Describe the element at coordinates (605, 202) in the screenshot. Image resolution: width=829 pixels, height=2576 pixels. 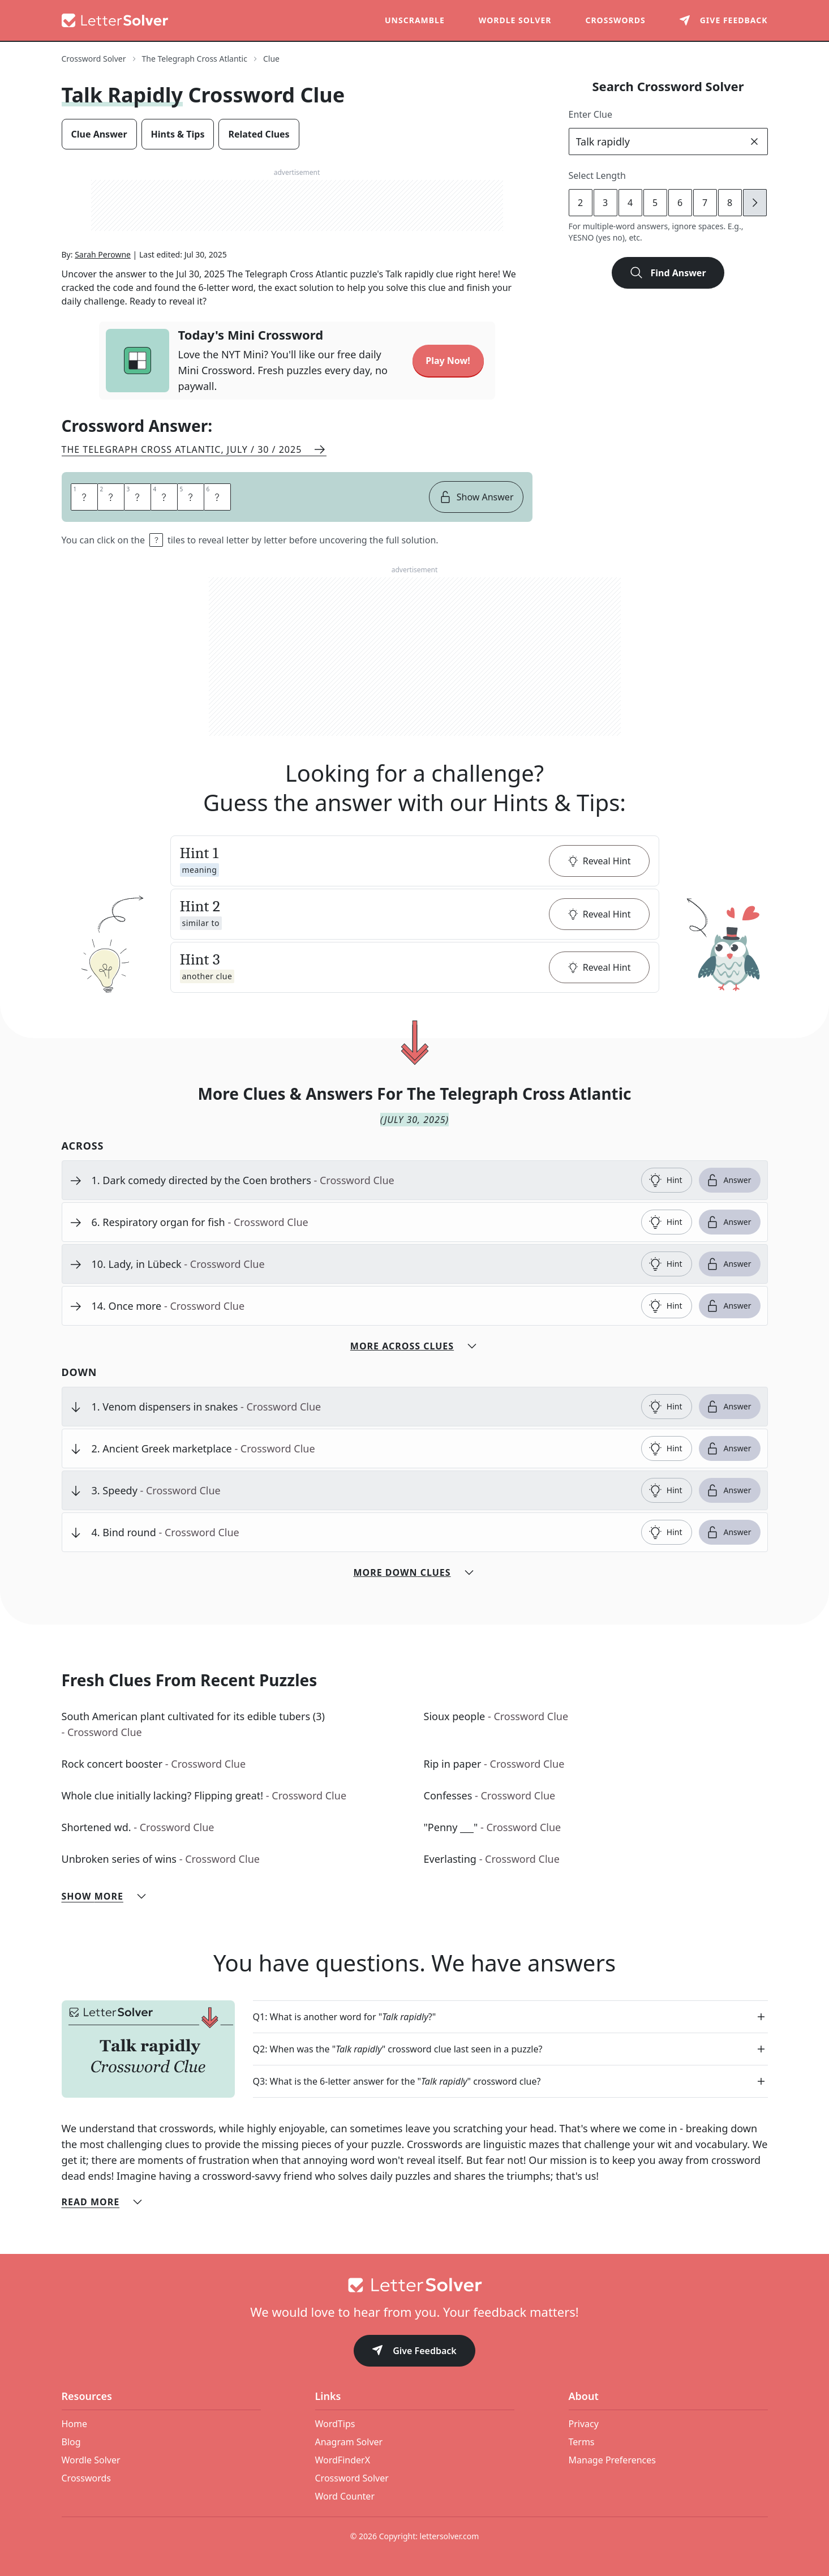
I see `3 [lengthButton]` at that location.